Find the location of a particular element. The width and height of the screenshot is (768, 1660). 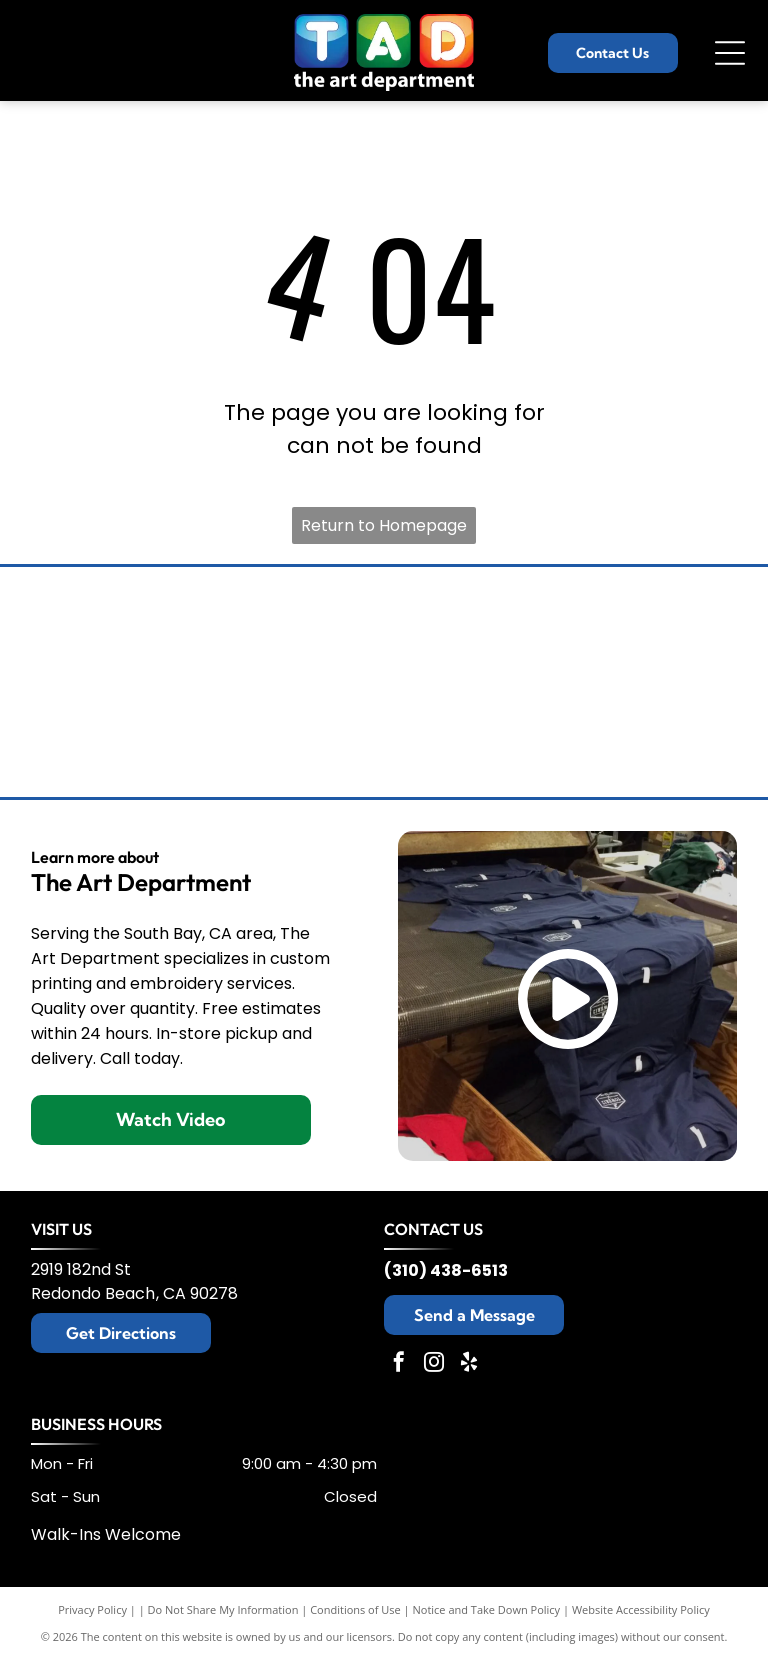

[yelp] is located at coordinates (469, 1364).